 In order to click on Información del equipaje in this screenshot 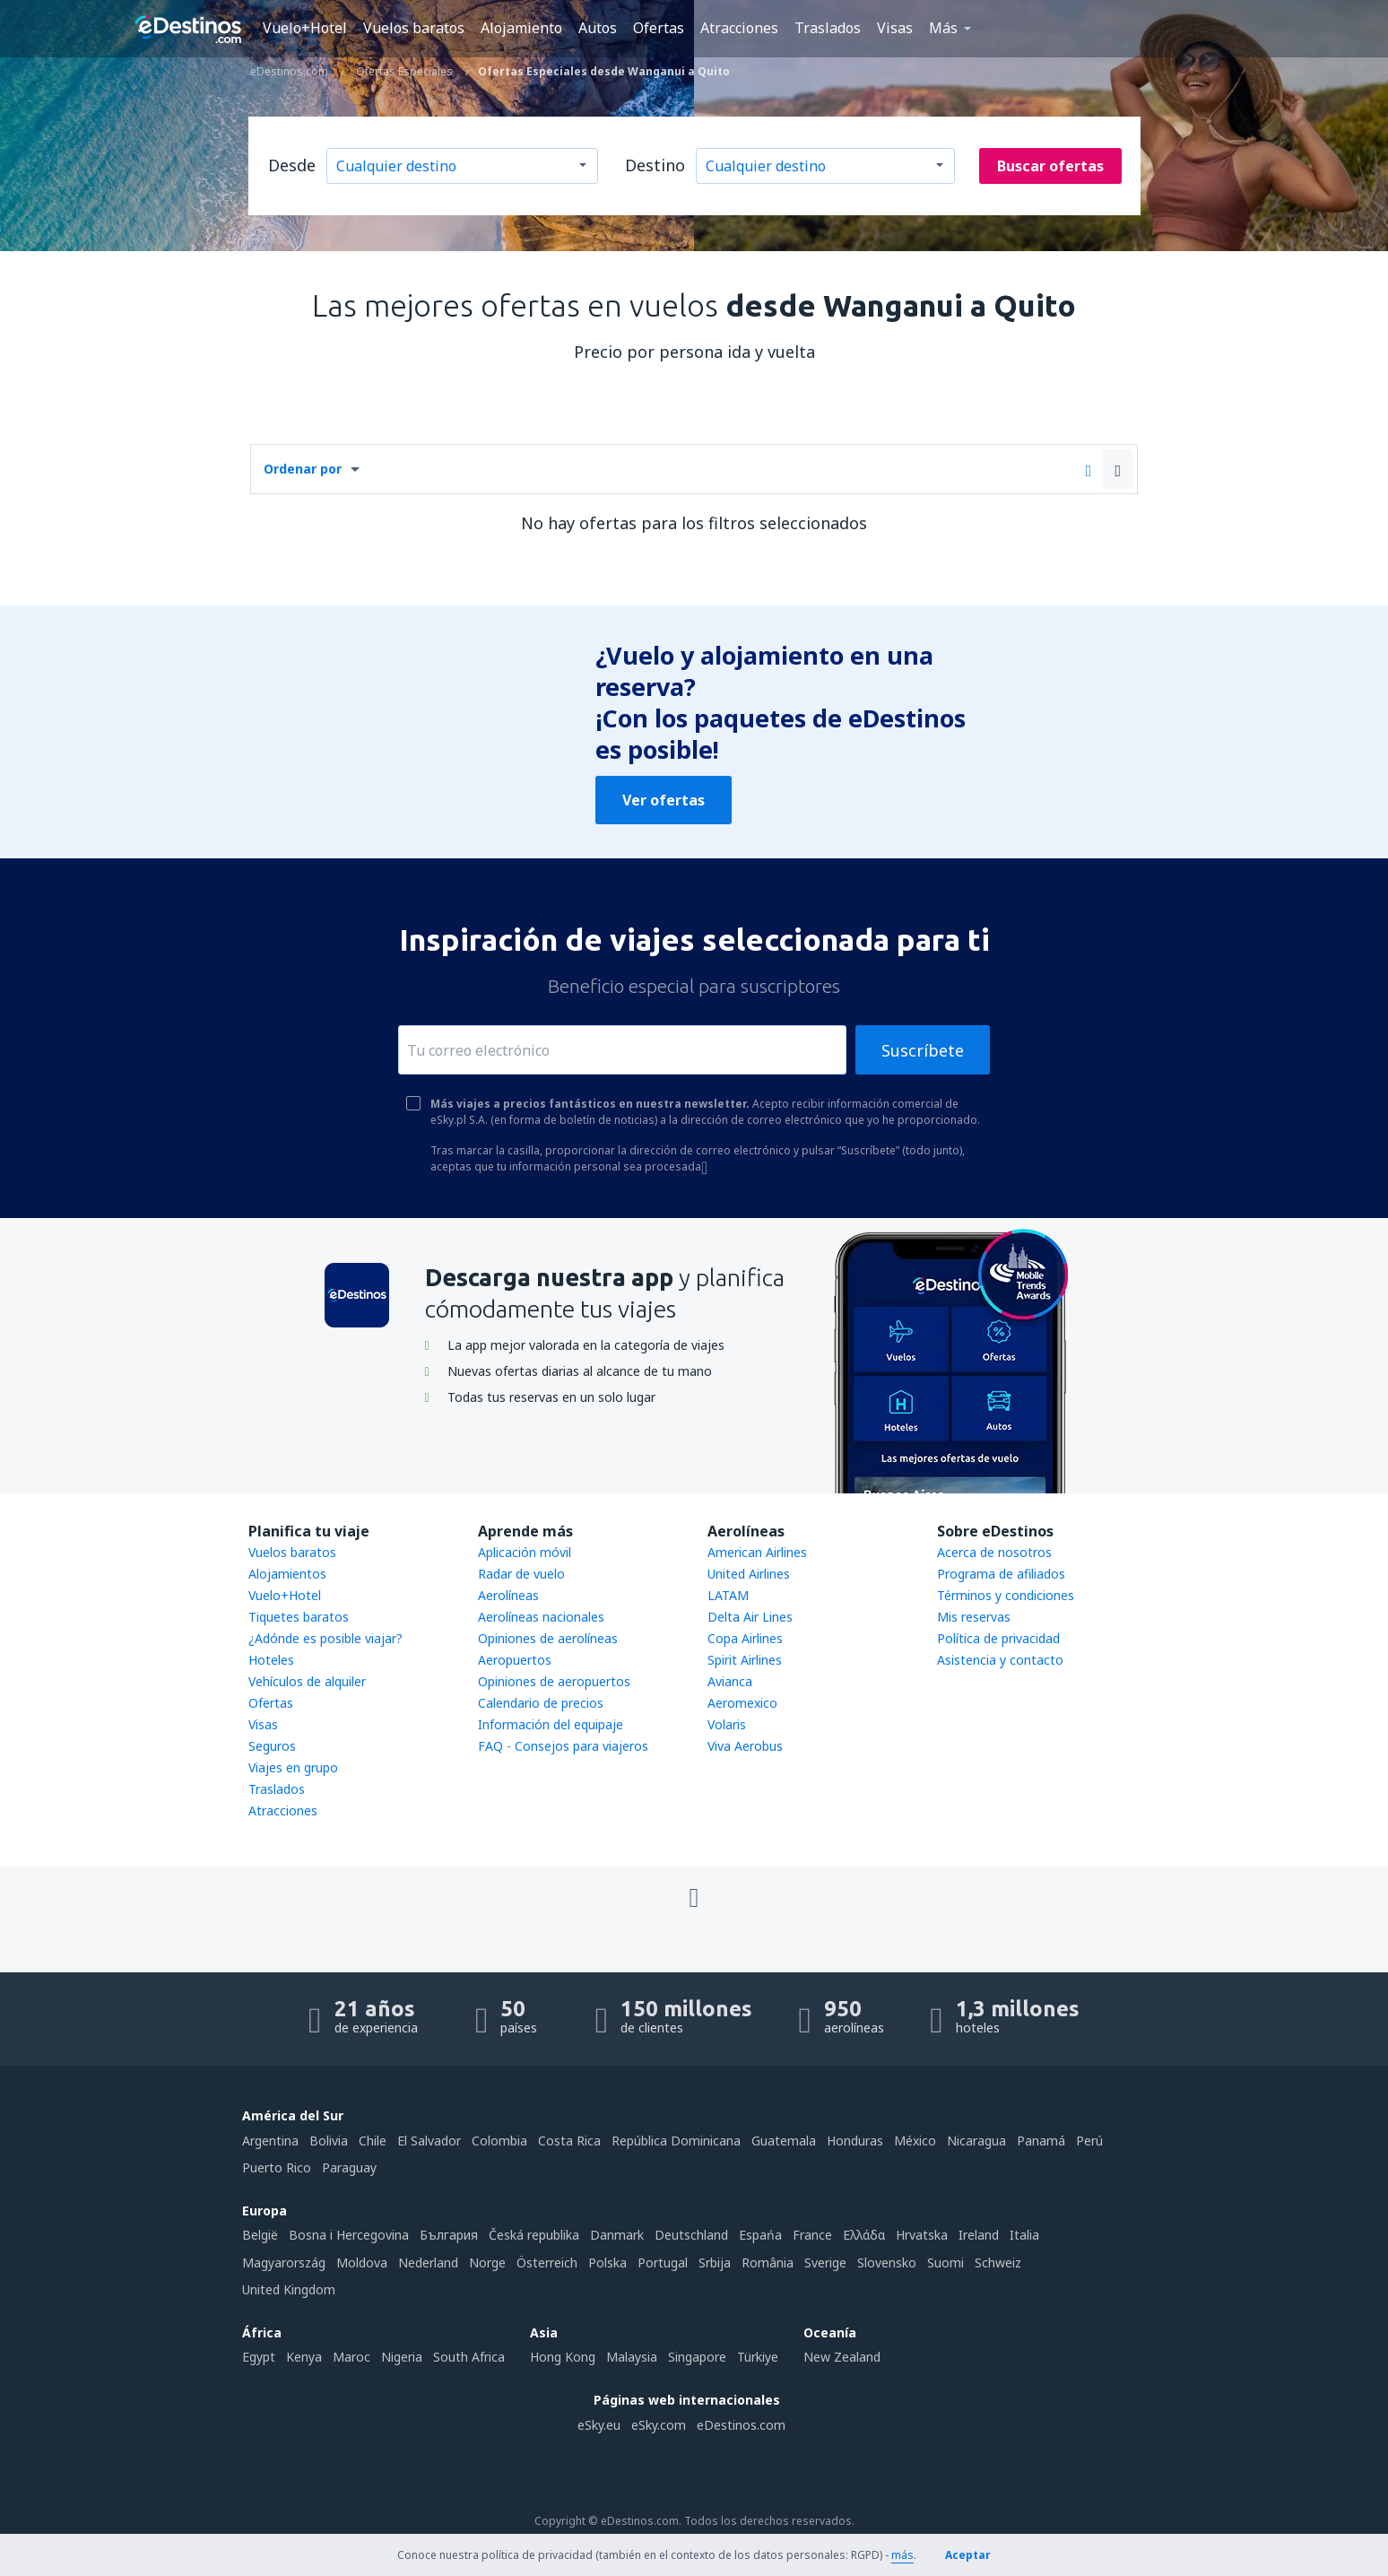, I will do `click(550, 1724)`.